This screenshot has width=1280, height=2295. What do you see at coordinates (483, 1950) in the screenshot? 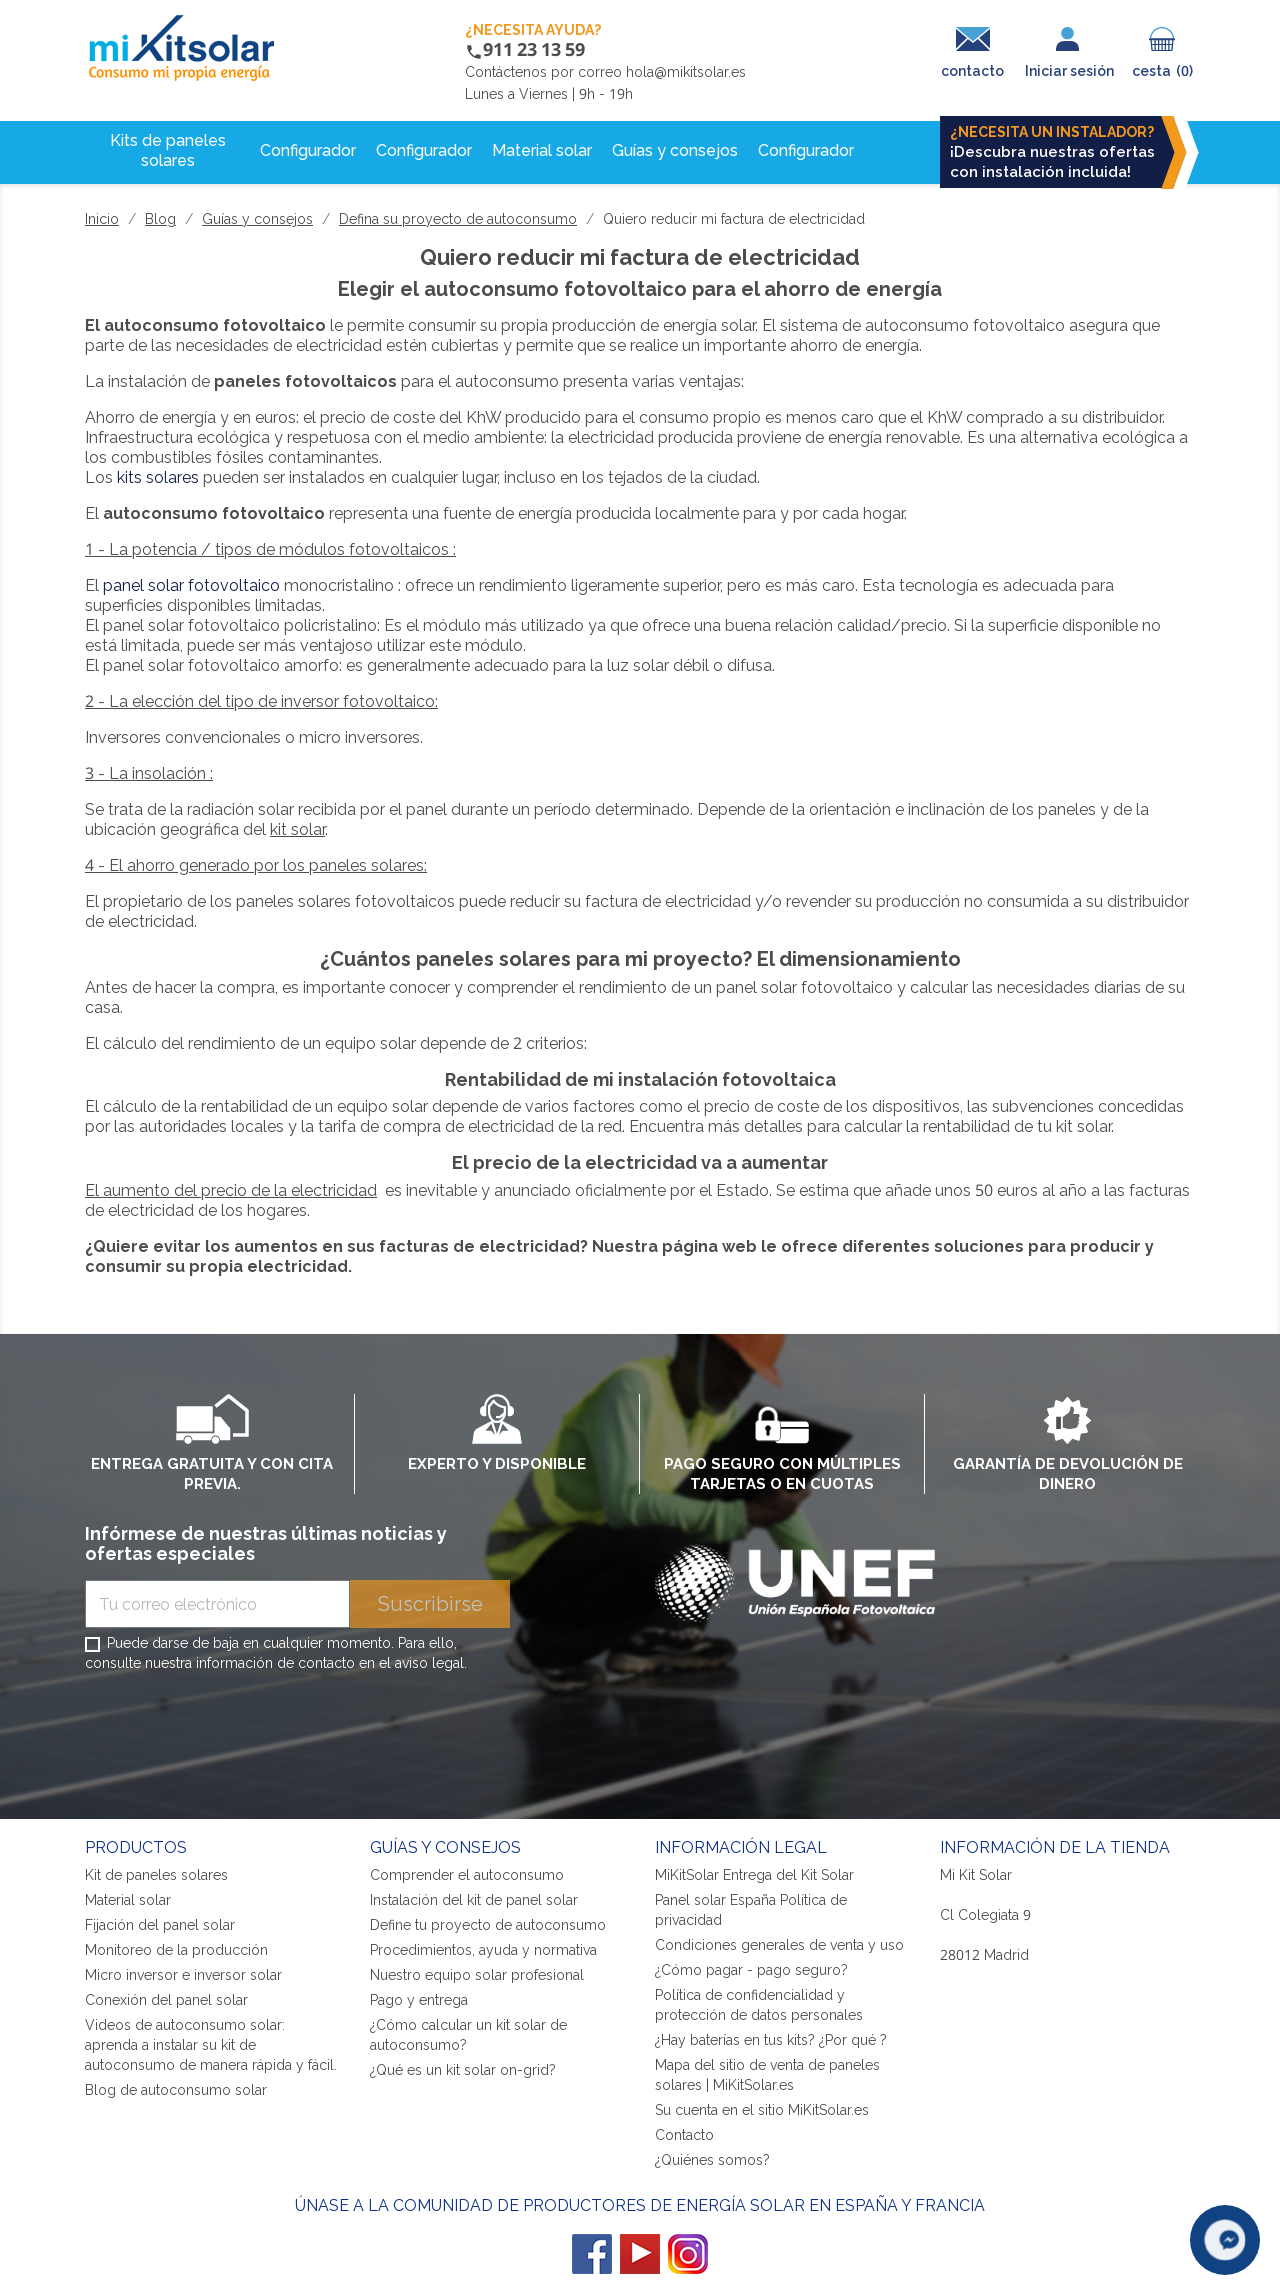
I see `Procedimientos, ayuda y normativa` at bounding box center [483, 1950].